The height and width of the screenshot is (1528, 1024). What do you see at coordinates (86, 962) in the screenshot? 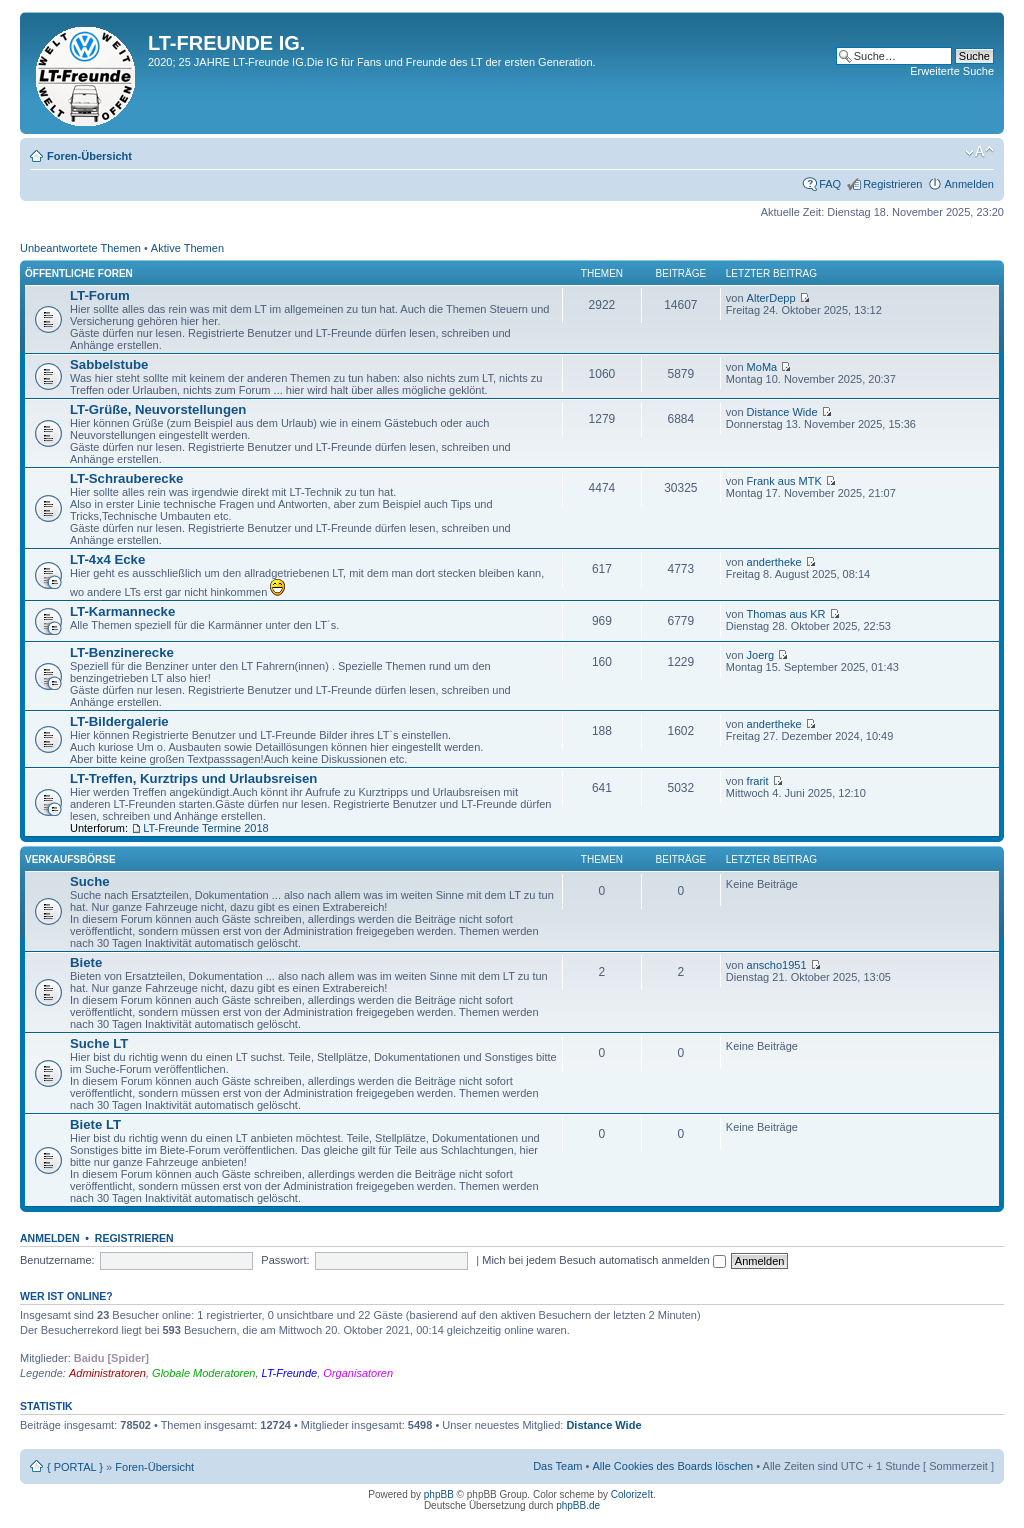
I see `Biete` at bounding box center [86, 962].